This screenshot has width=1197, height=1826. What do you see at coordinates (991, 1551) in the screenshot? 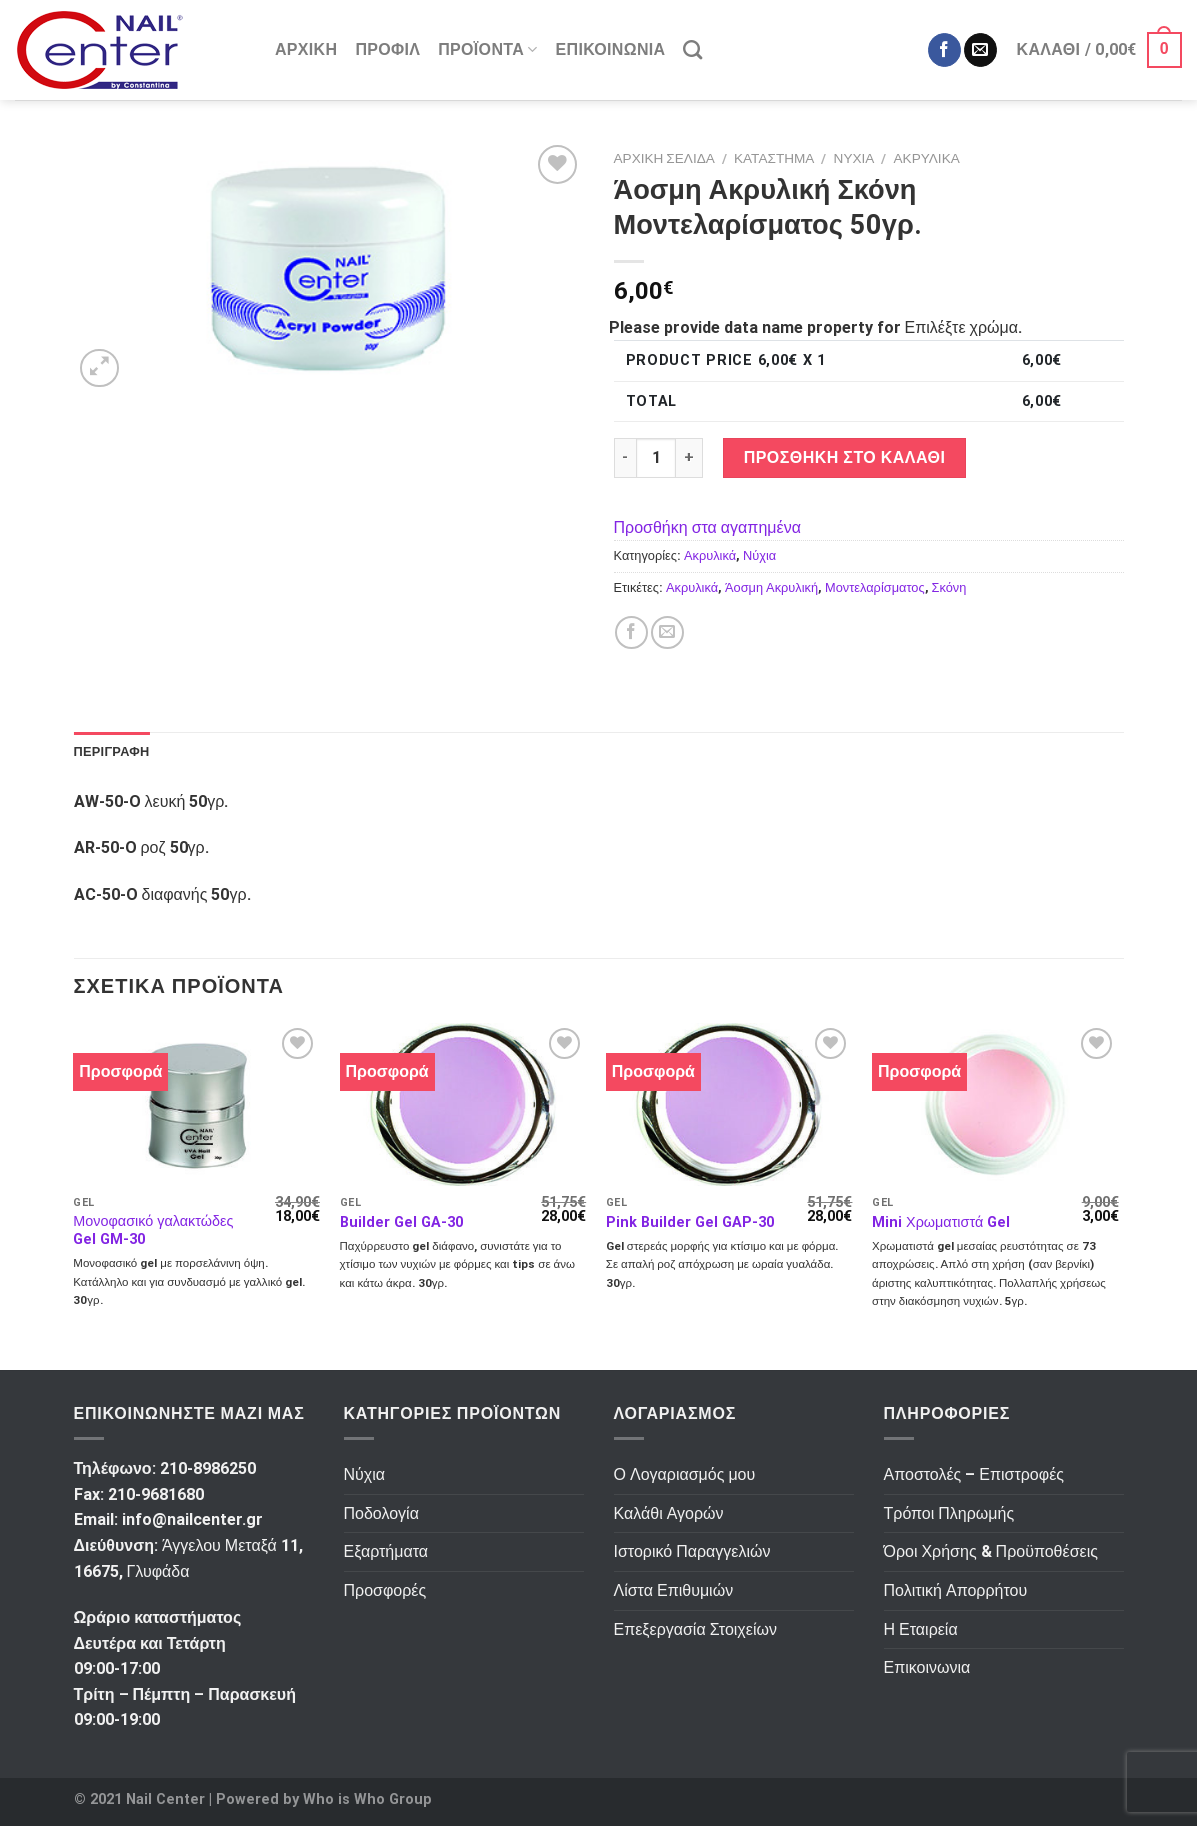
I see `Όροι Χρήσης & Προϋποθέσεις` at bounding box center [991, 1551].